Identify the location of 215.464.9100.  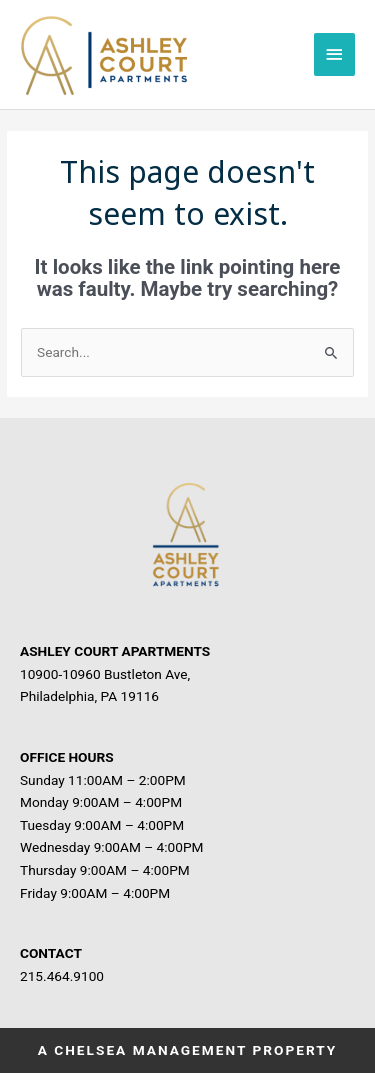
(62, 976).